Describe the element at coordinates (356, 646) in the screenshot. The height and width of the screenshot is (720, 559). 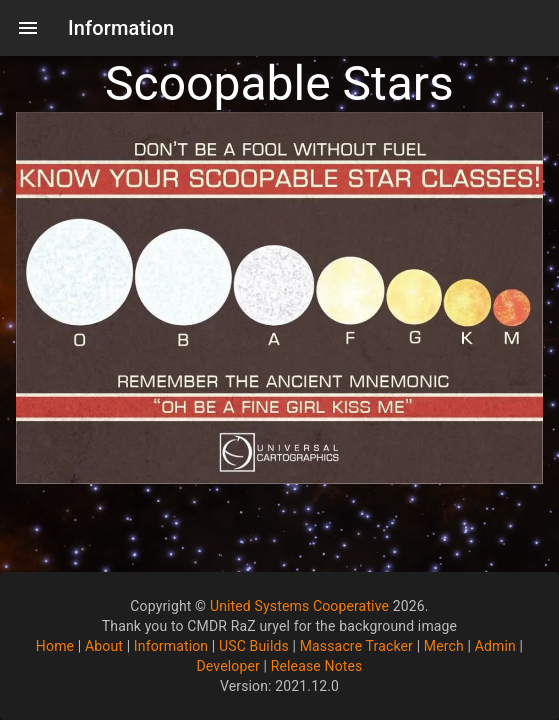
I see `Massacre Tracker` at that location.